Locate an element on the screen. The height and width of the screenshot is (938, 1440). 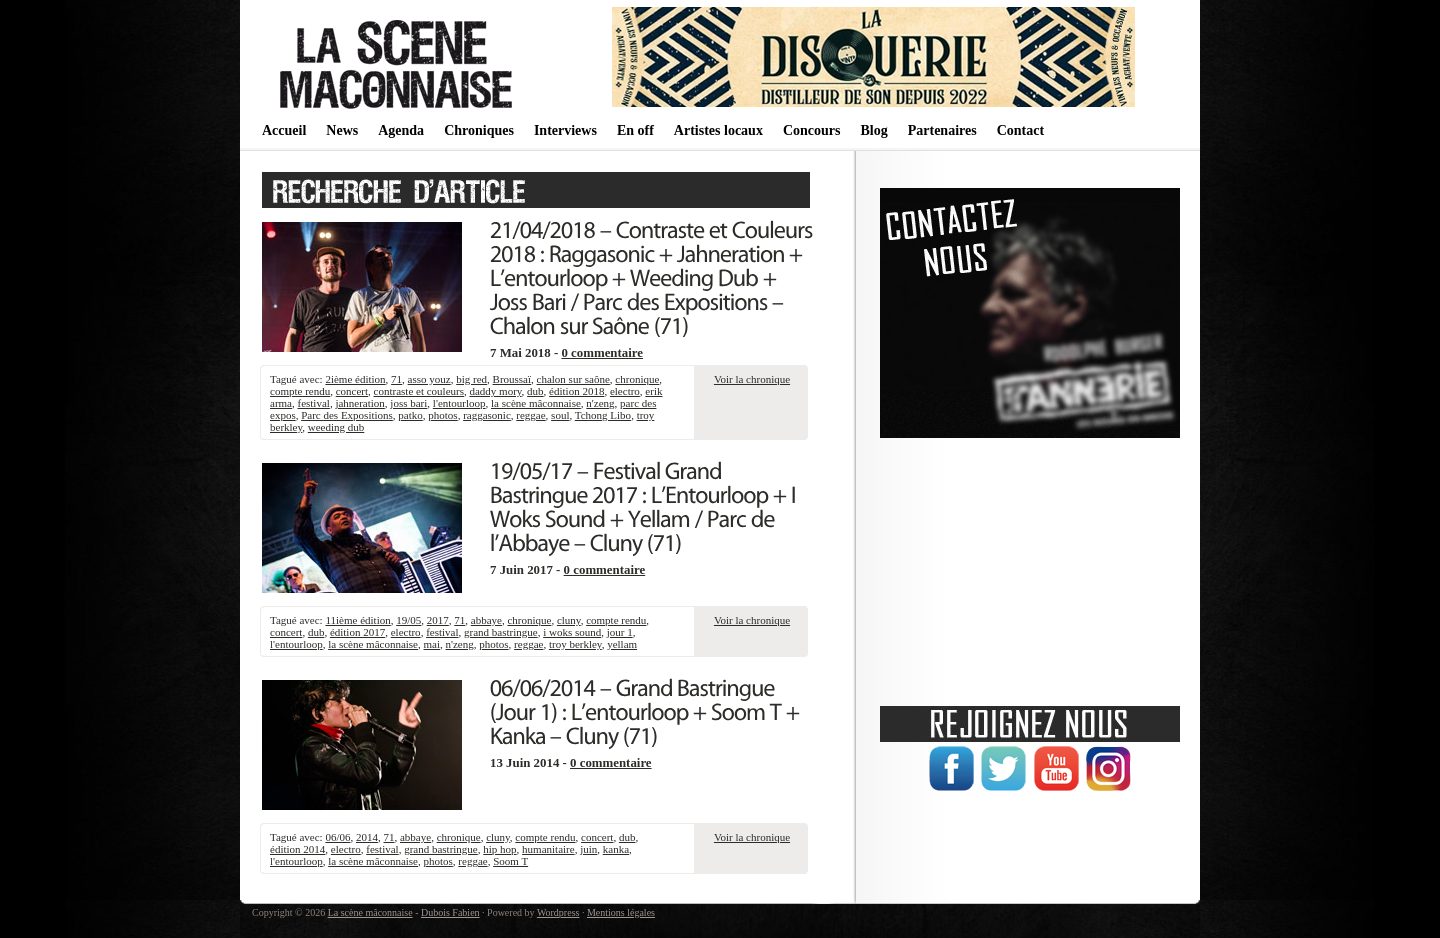
soul is located at coordinates (560, 415).